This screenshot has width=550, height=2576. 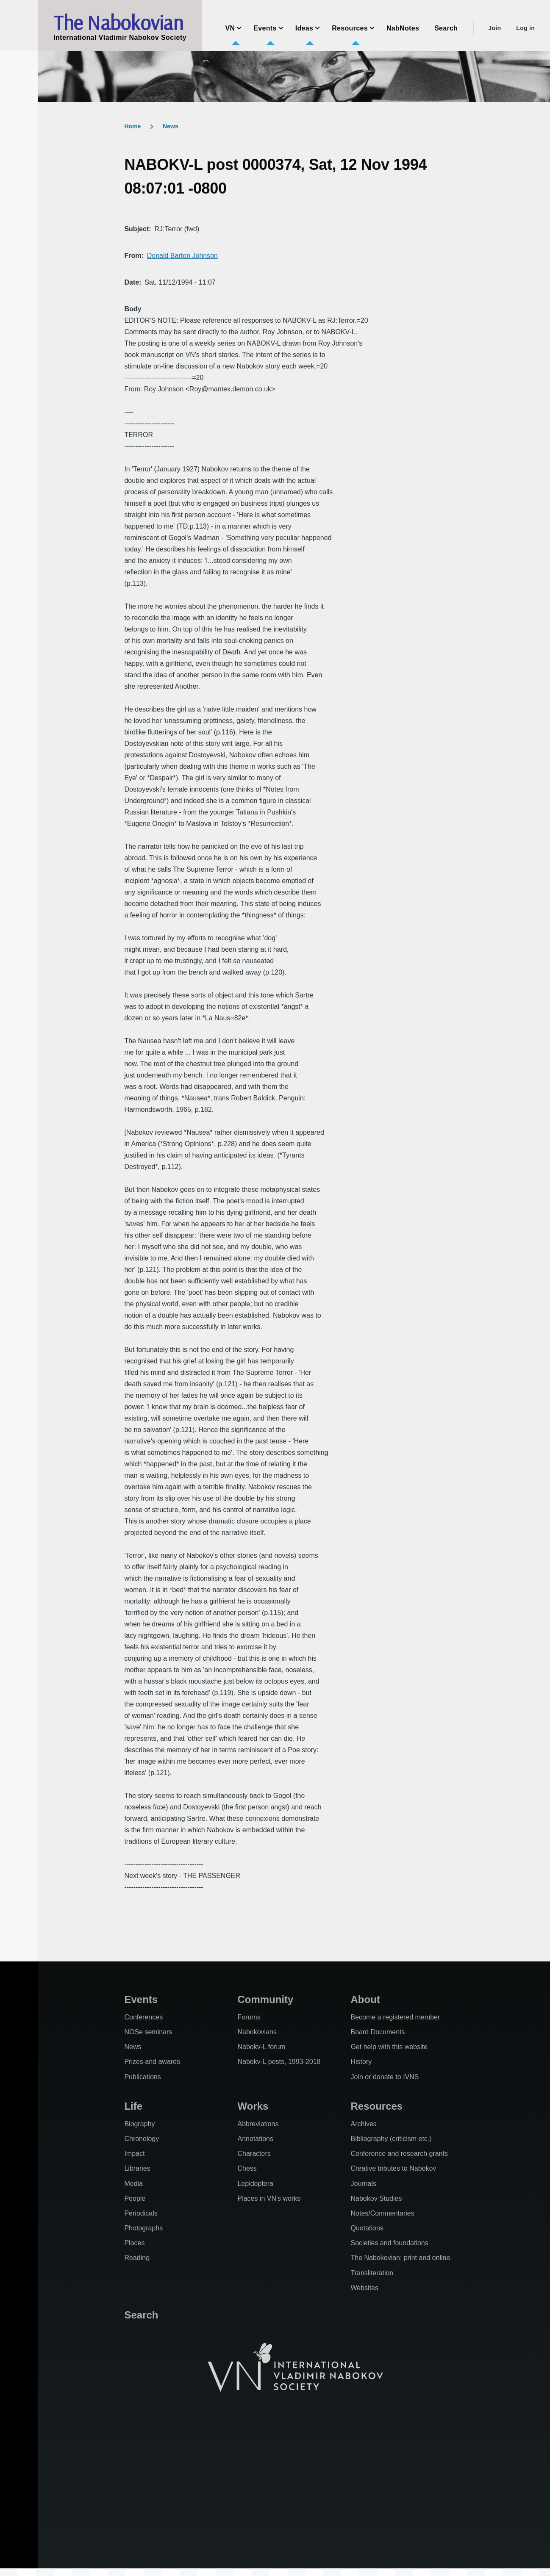 I want to click on Log in, so click(x=525, y=28).